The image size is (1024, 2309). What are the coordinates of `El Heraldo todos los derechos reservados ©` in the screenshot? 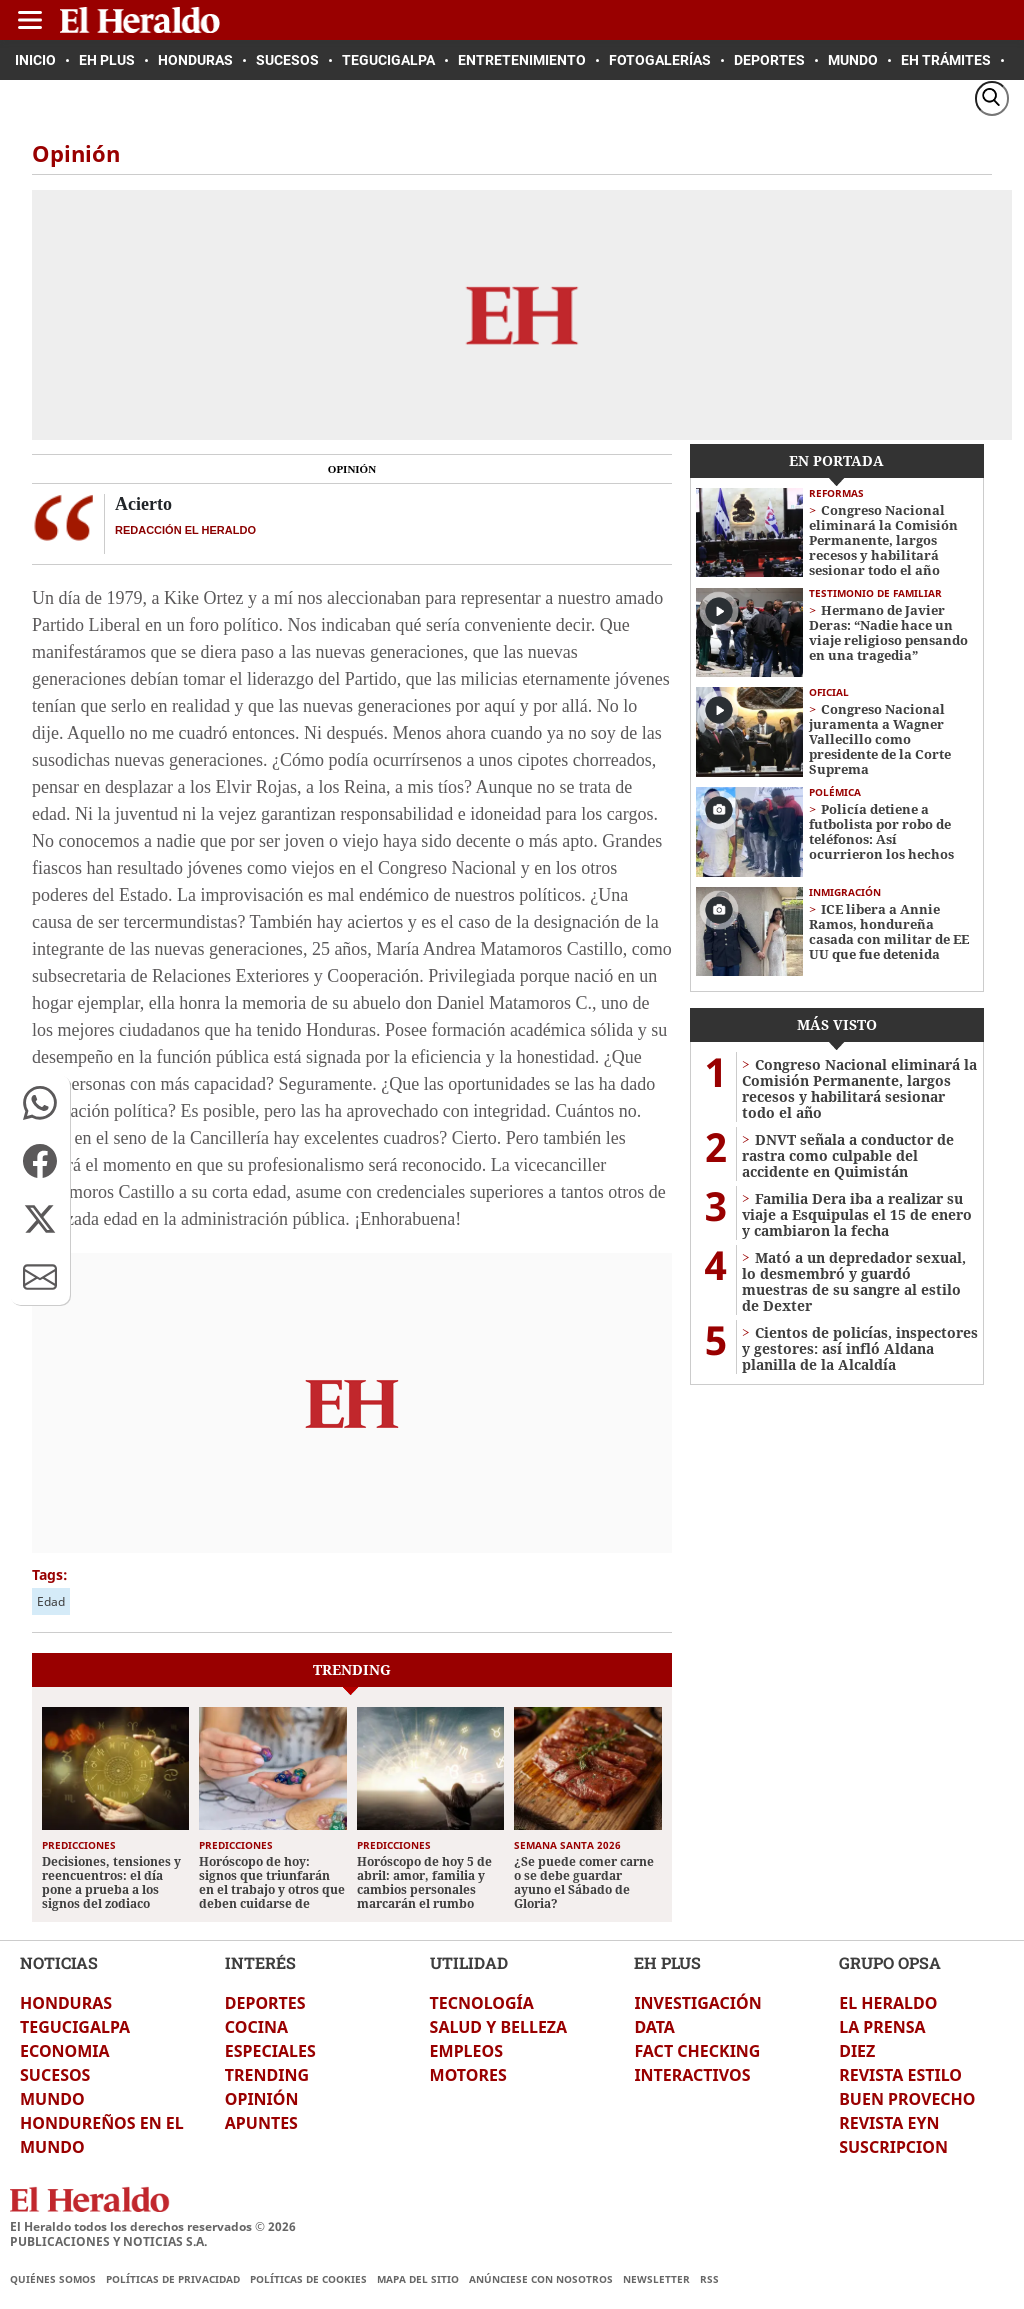 It's located at (153, 2226).